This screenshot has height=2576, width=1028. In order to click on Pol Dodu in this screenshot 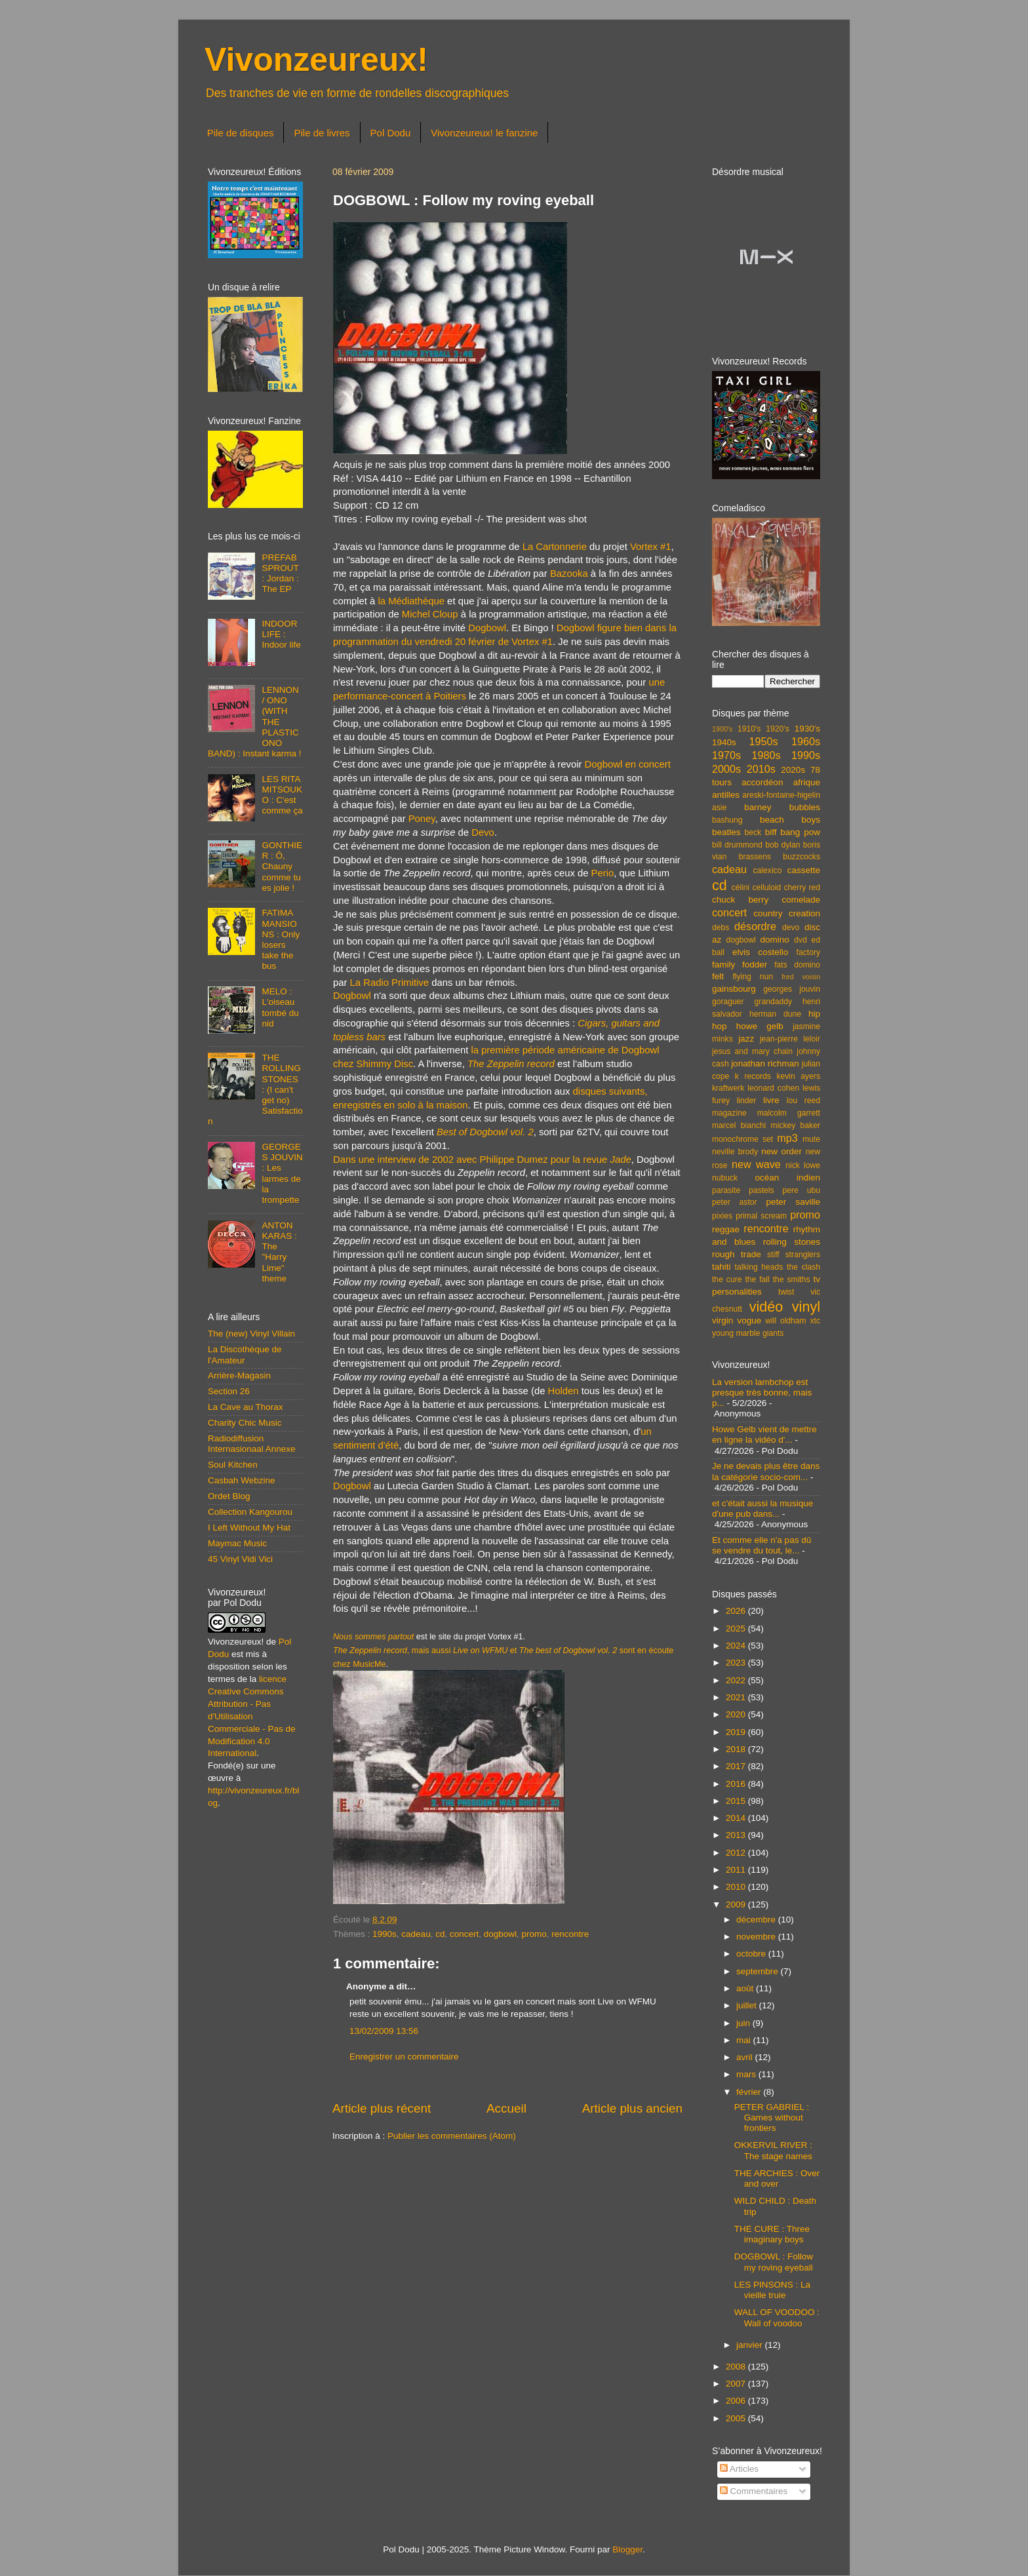, I will do `click(390, 132)`.